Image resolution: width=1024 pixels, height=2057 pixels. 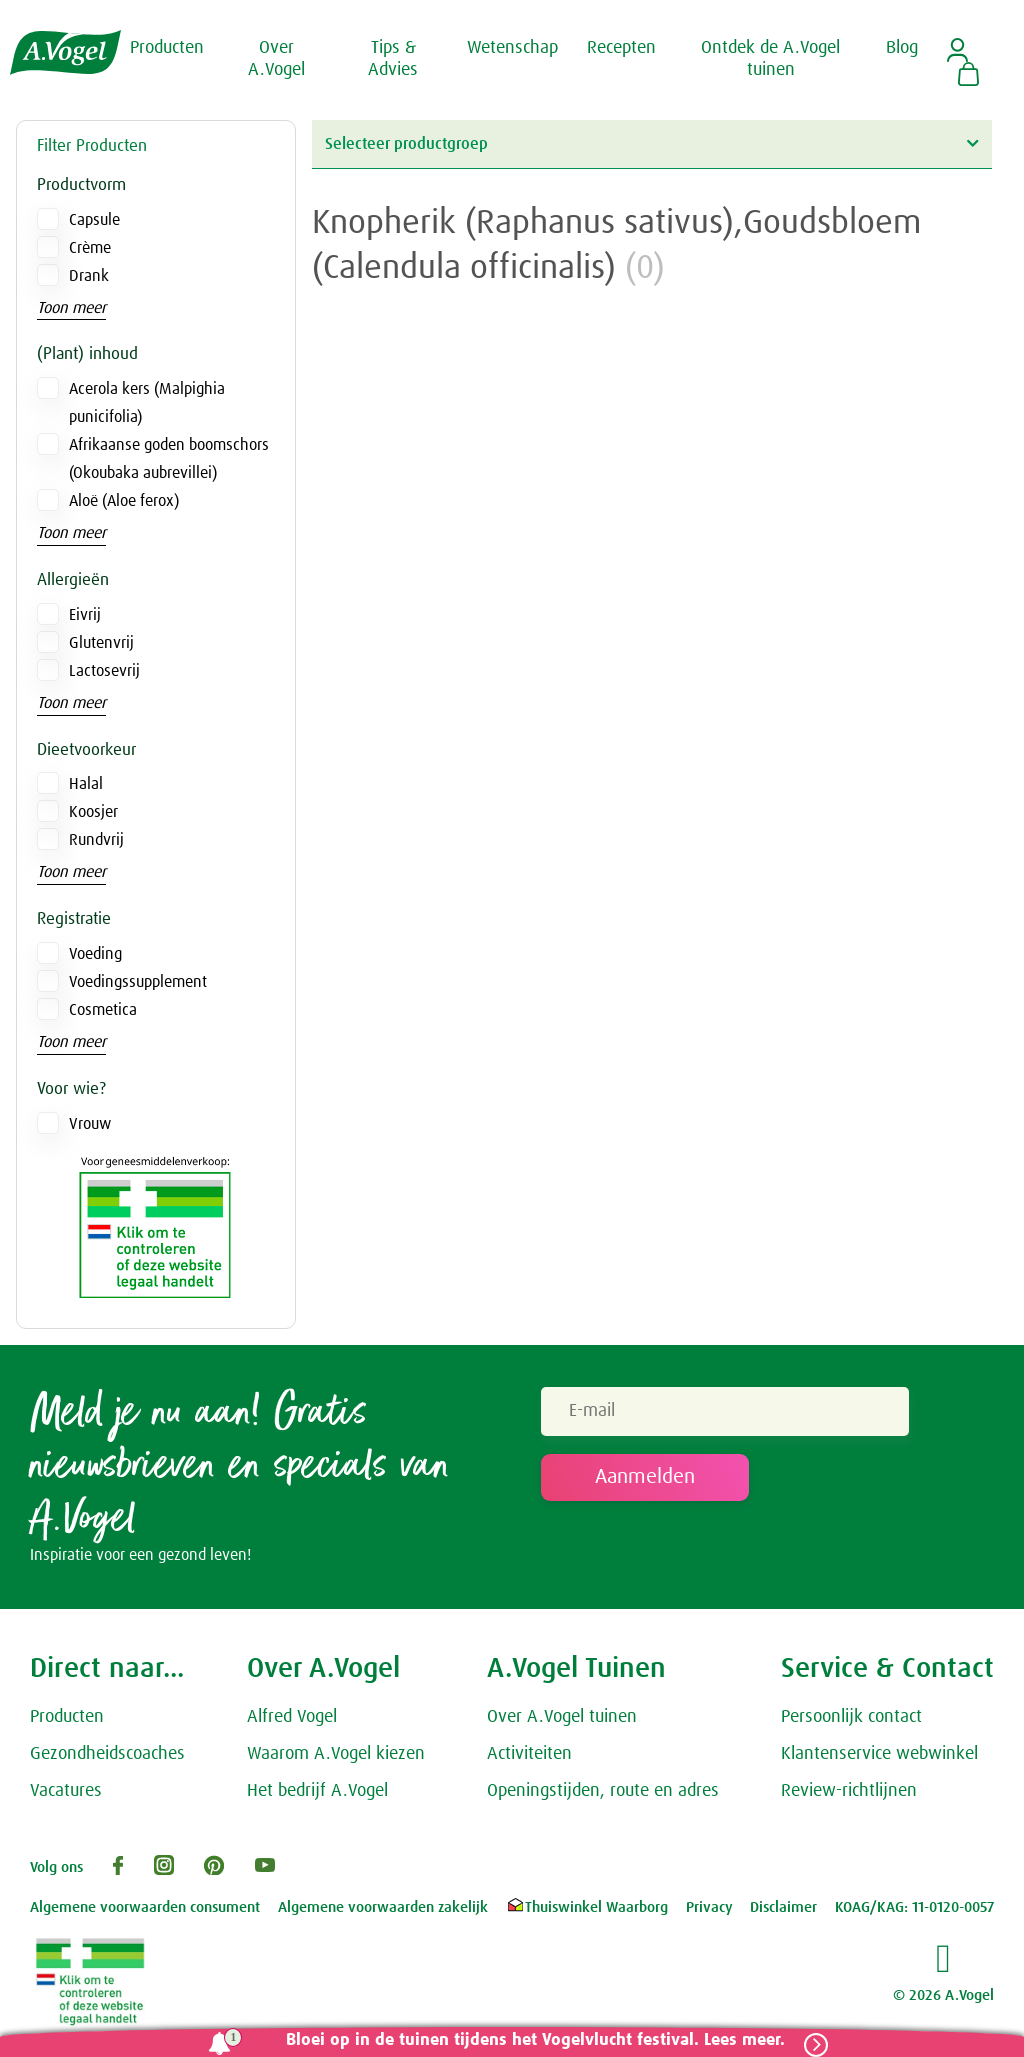 I want to click on Ontdek de A.Vogel tuinen [button], so click(x=770, y=59).